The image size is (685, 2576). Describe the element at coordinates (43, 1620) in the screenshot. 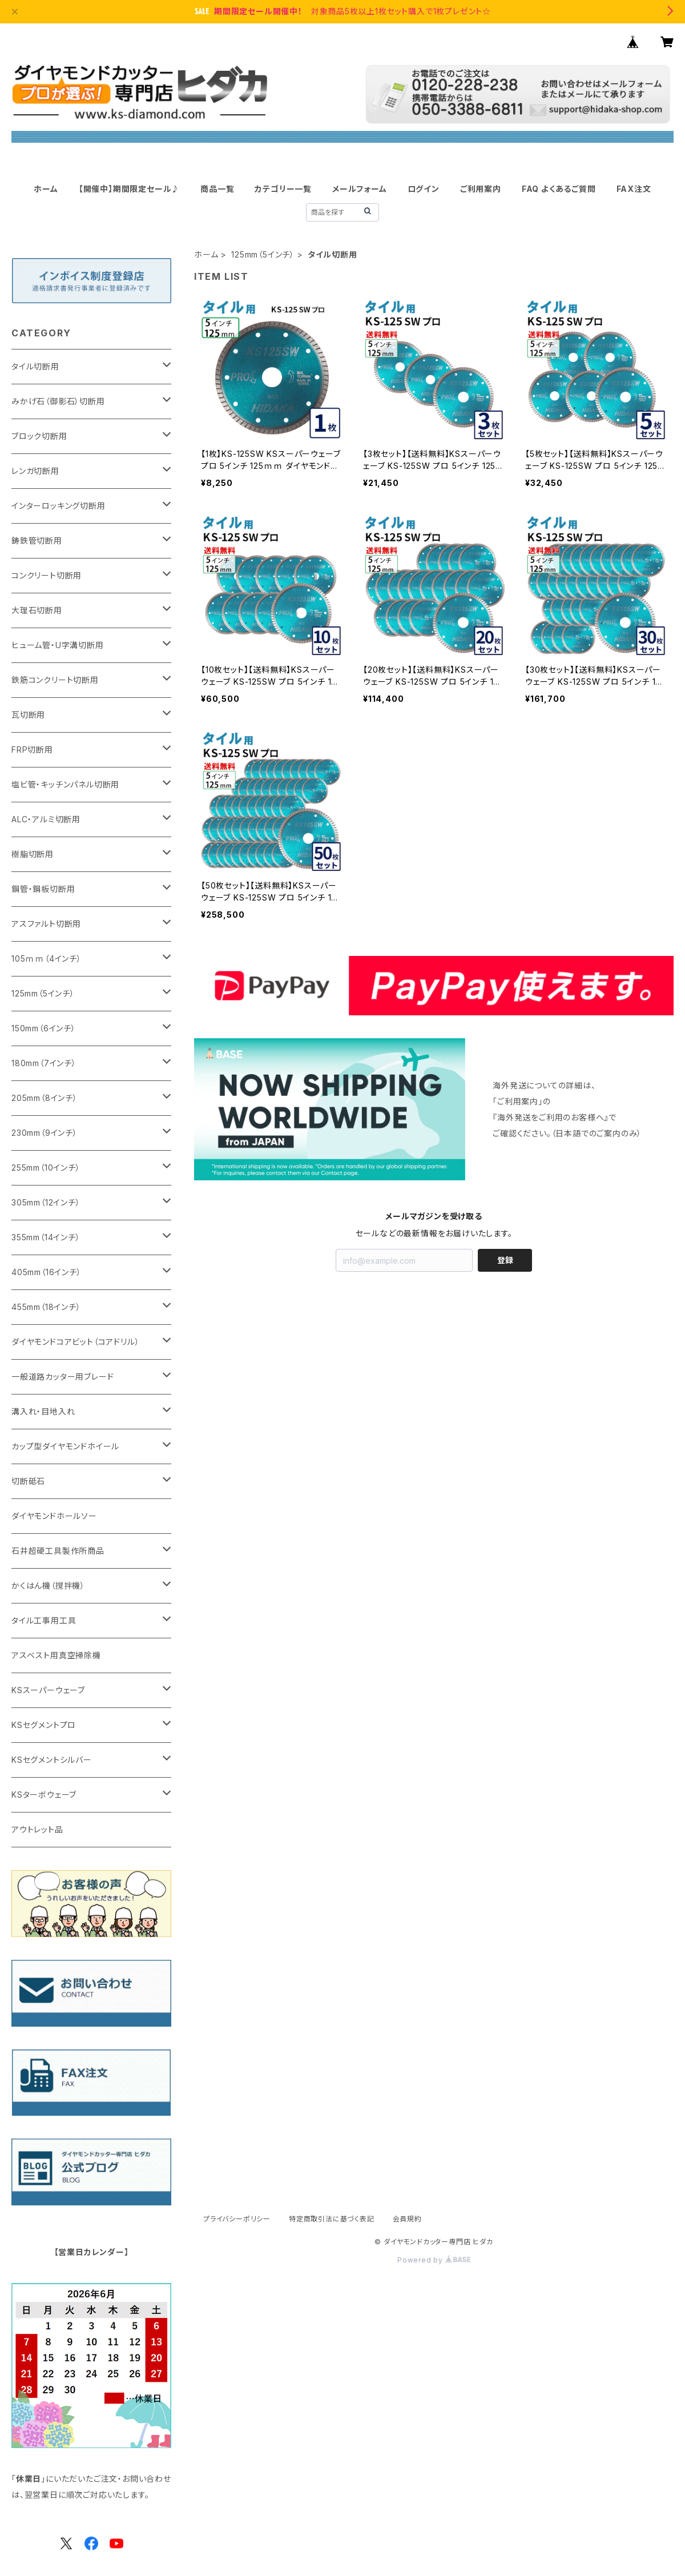

I see `タイル工事用工具` at that location.